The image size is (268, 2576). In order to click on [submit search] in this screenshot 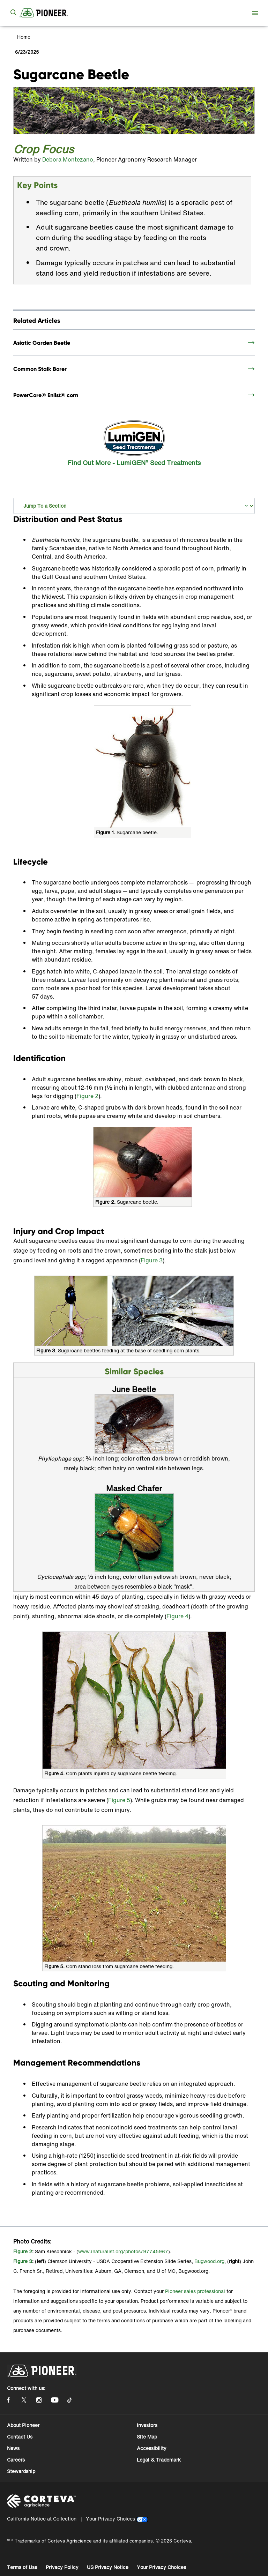, I will do `click(13, 13)`.